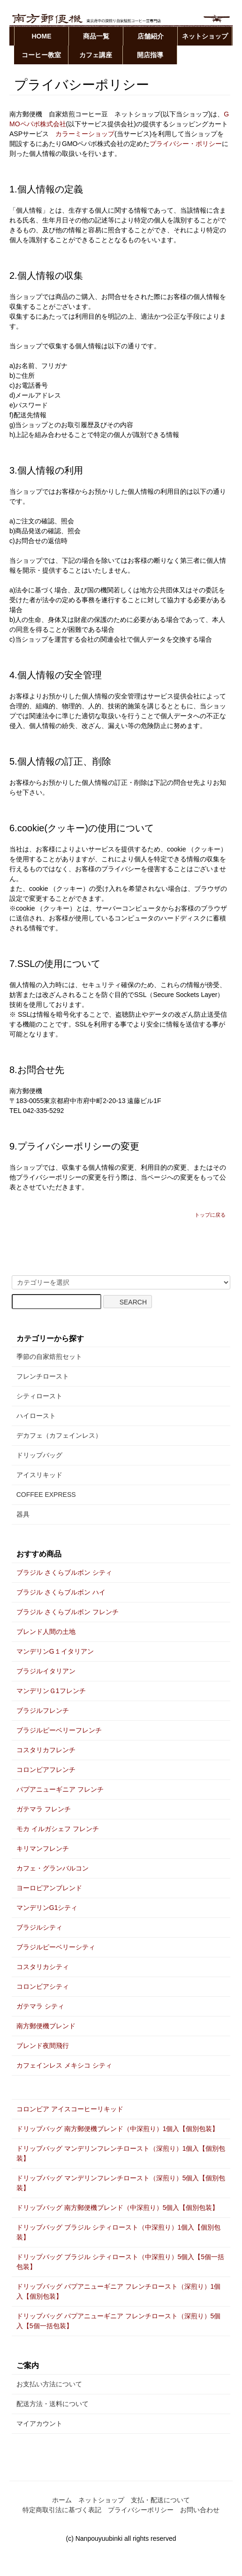 The image size is (242, 2576). What do you see at coordinates (46, 1769) in the screenshot?
I see `コロンビアフレンチ` at bounding box center [46, 1769].